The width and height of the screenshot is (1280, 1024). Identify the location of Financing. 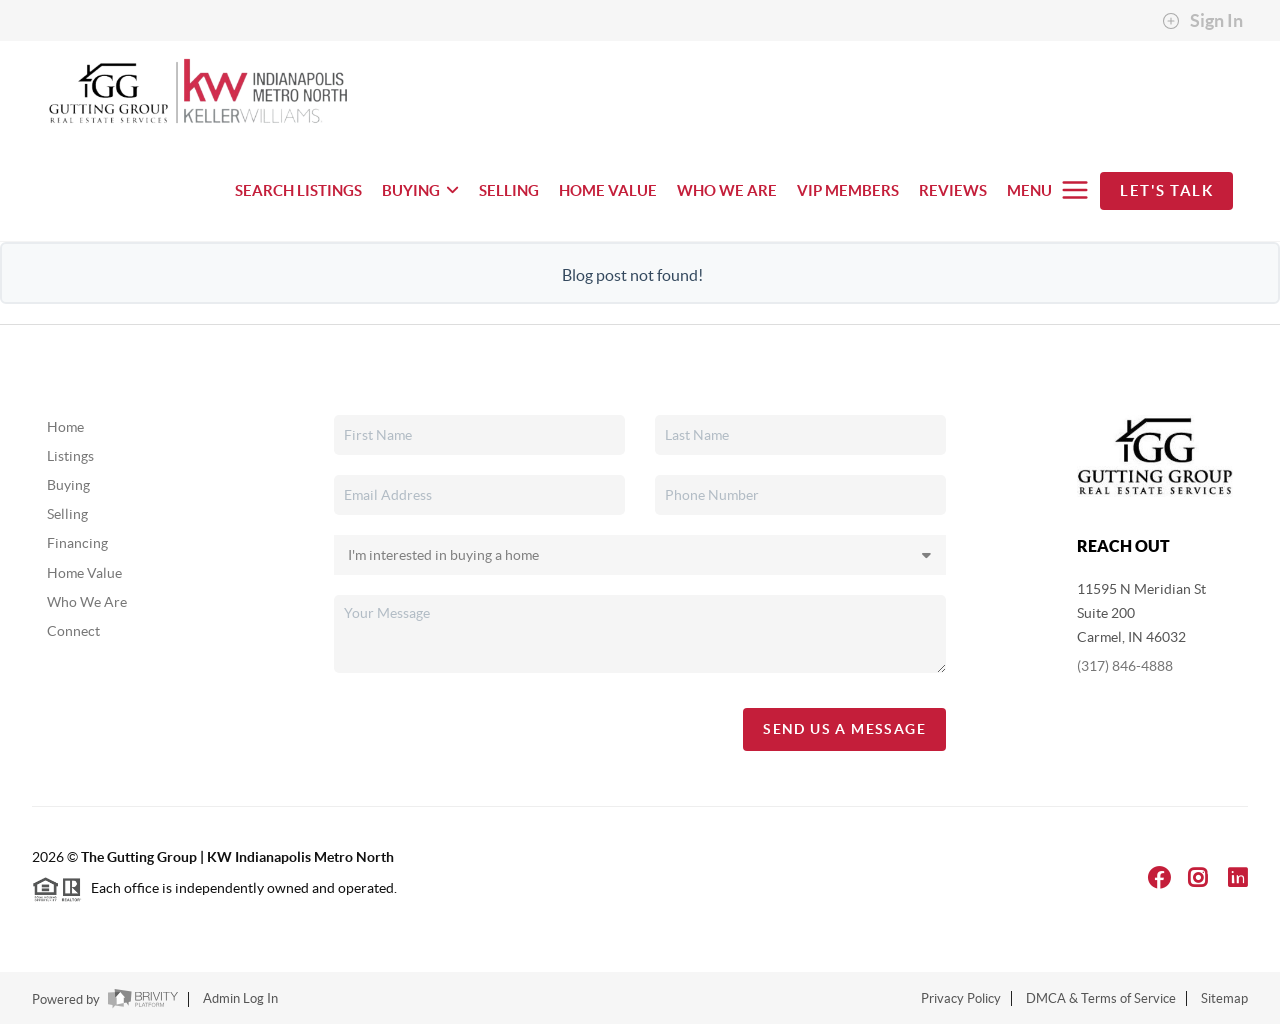
(77, 543).